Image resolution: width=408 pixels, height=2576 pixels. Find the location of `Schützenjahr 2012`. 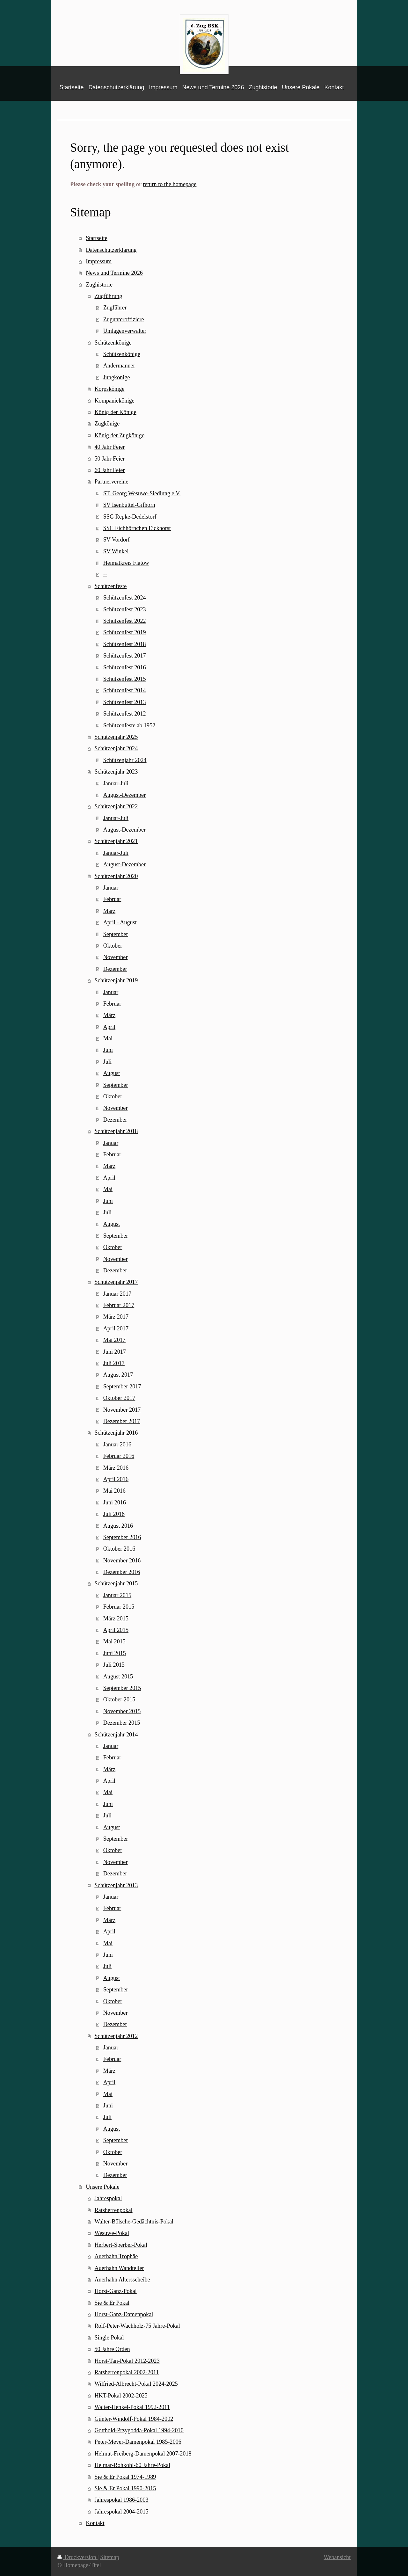

Schützenjahr 2012 is located at coordinates (116, 2036).